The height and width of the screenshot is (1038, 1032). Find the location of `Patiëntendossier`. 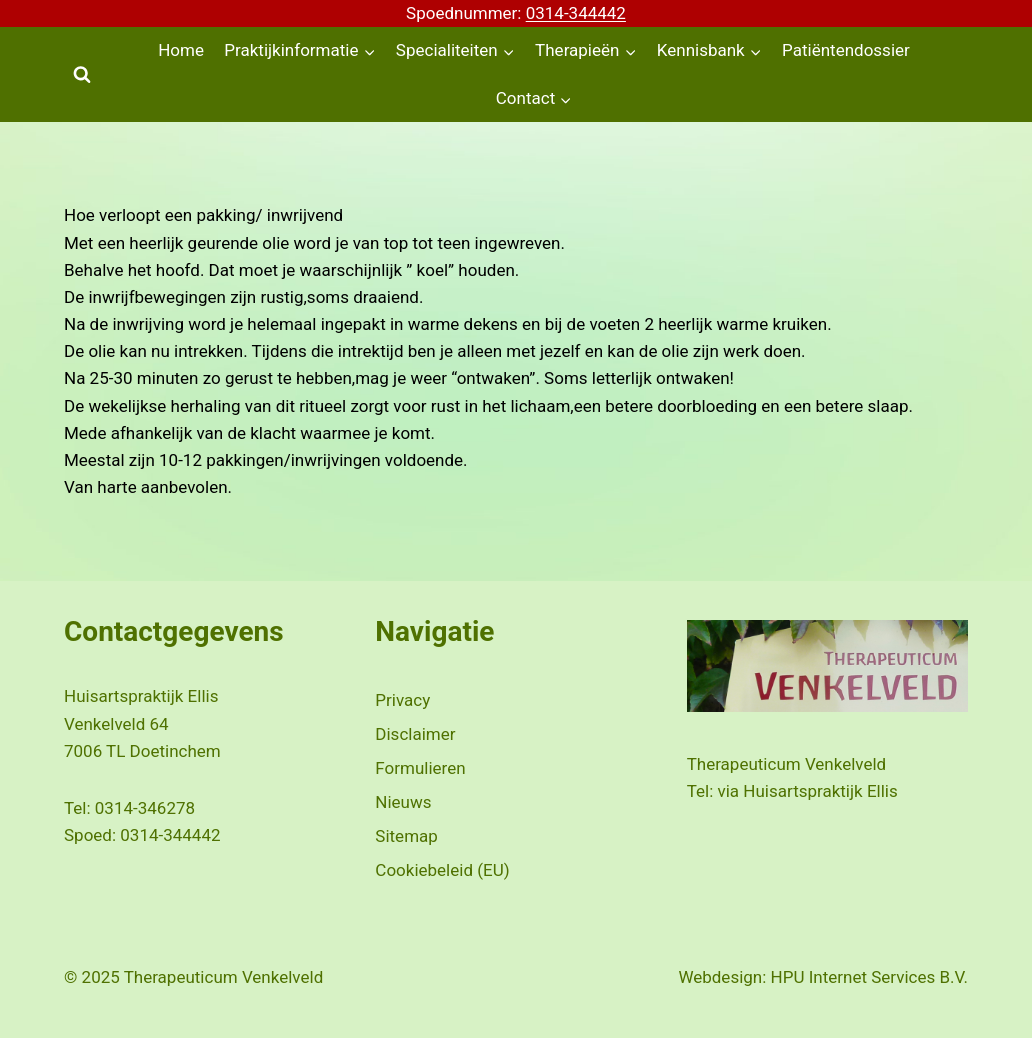

Patiëntendossier is located at coordinates (846, 50).